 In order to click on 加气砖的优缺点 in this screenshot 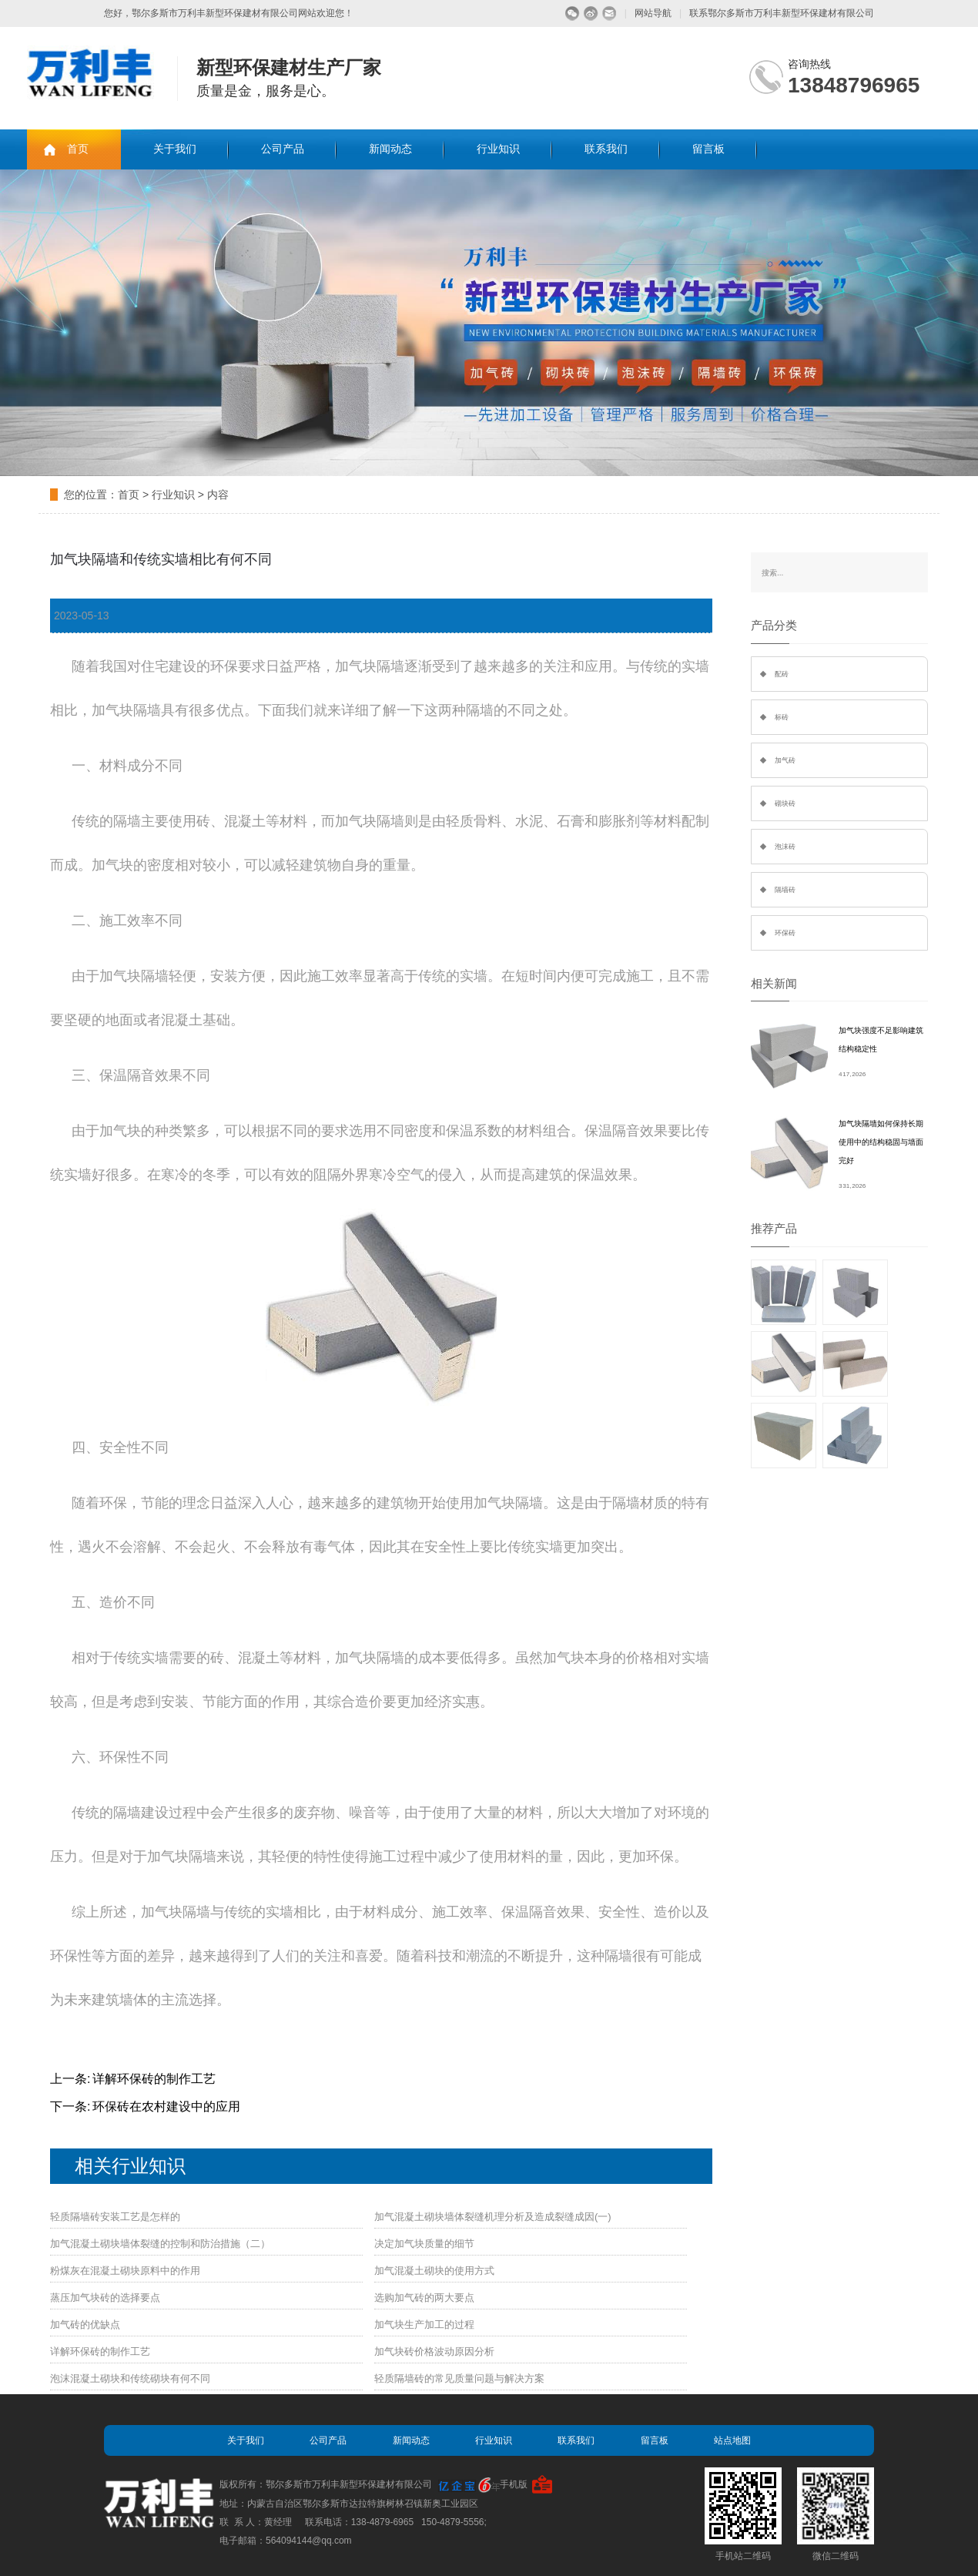, I will do `click(85, 2324)`.